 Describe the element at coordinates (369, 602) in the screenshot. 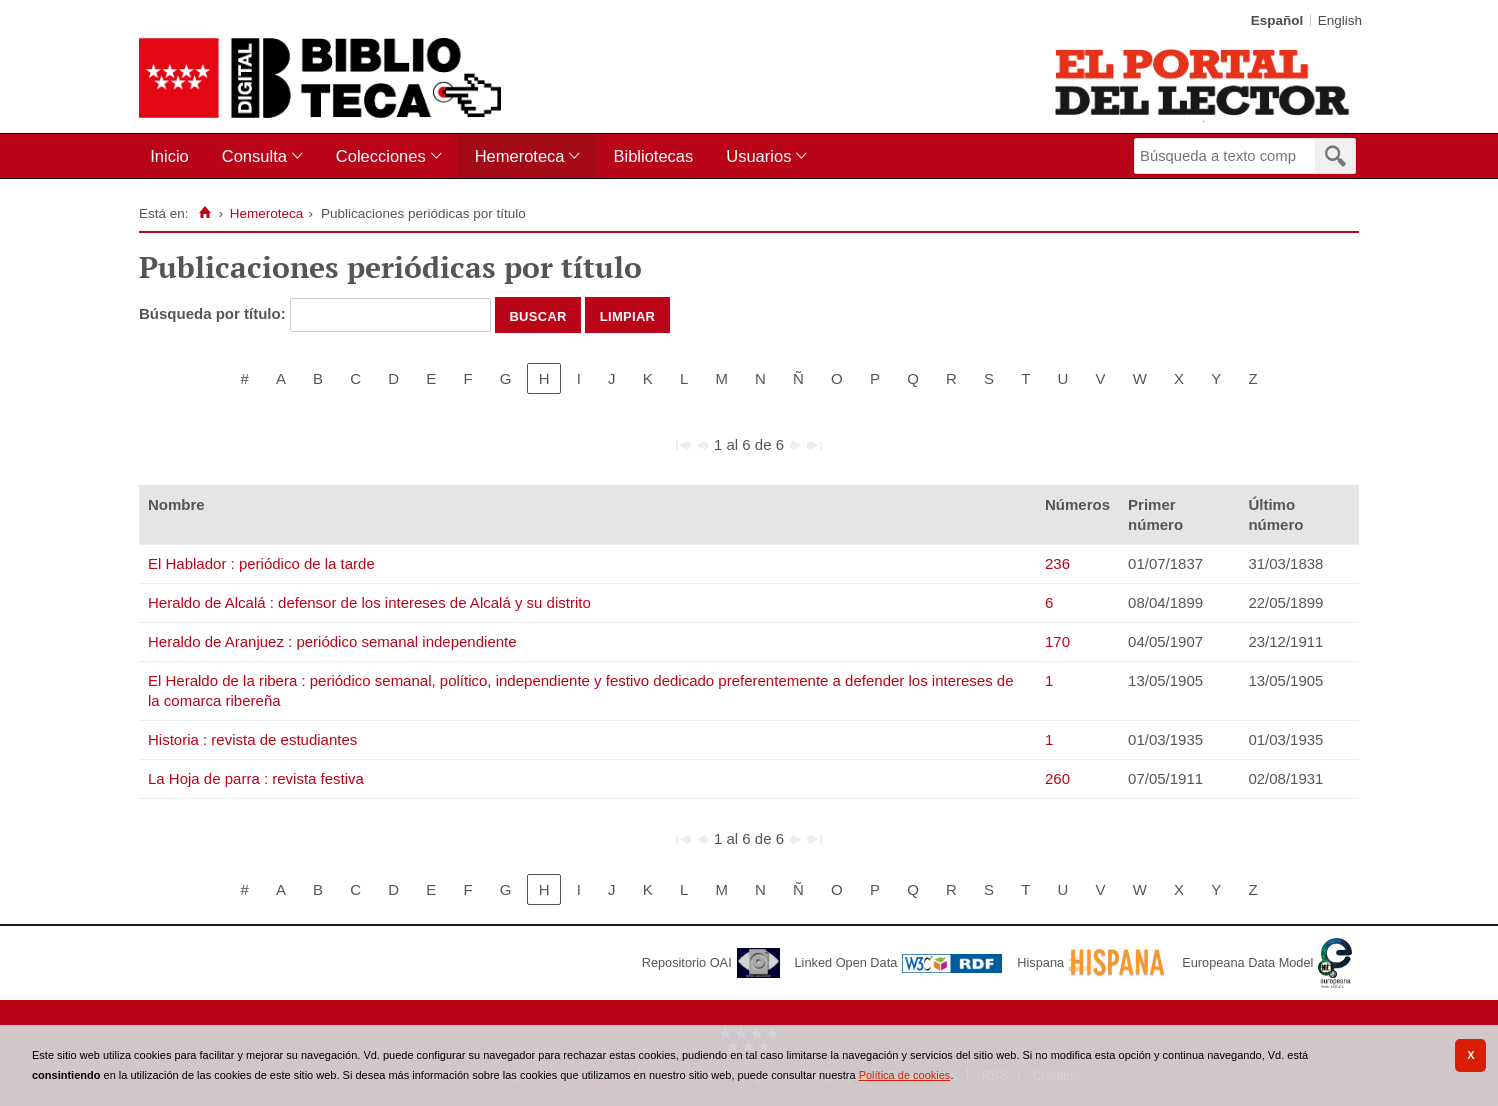

I see `Heraldo de Alcalá : defensor de los intereses de Alcalá y su distrito` at that location.